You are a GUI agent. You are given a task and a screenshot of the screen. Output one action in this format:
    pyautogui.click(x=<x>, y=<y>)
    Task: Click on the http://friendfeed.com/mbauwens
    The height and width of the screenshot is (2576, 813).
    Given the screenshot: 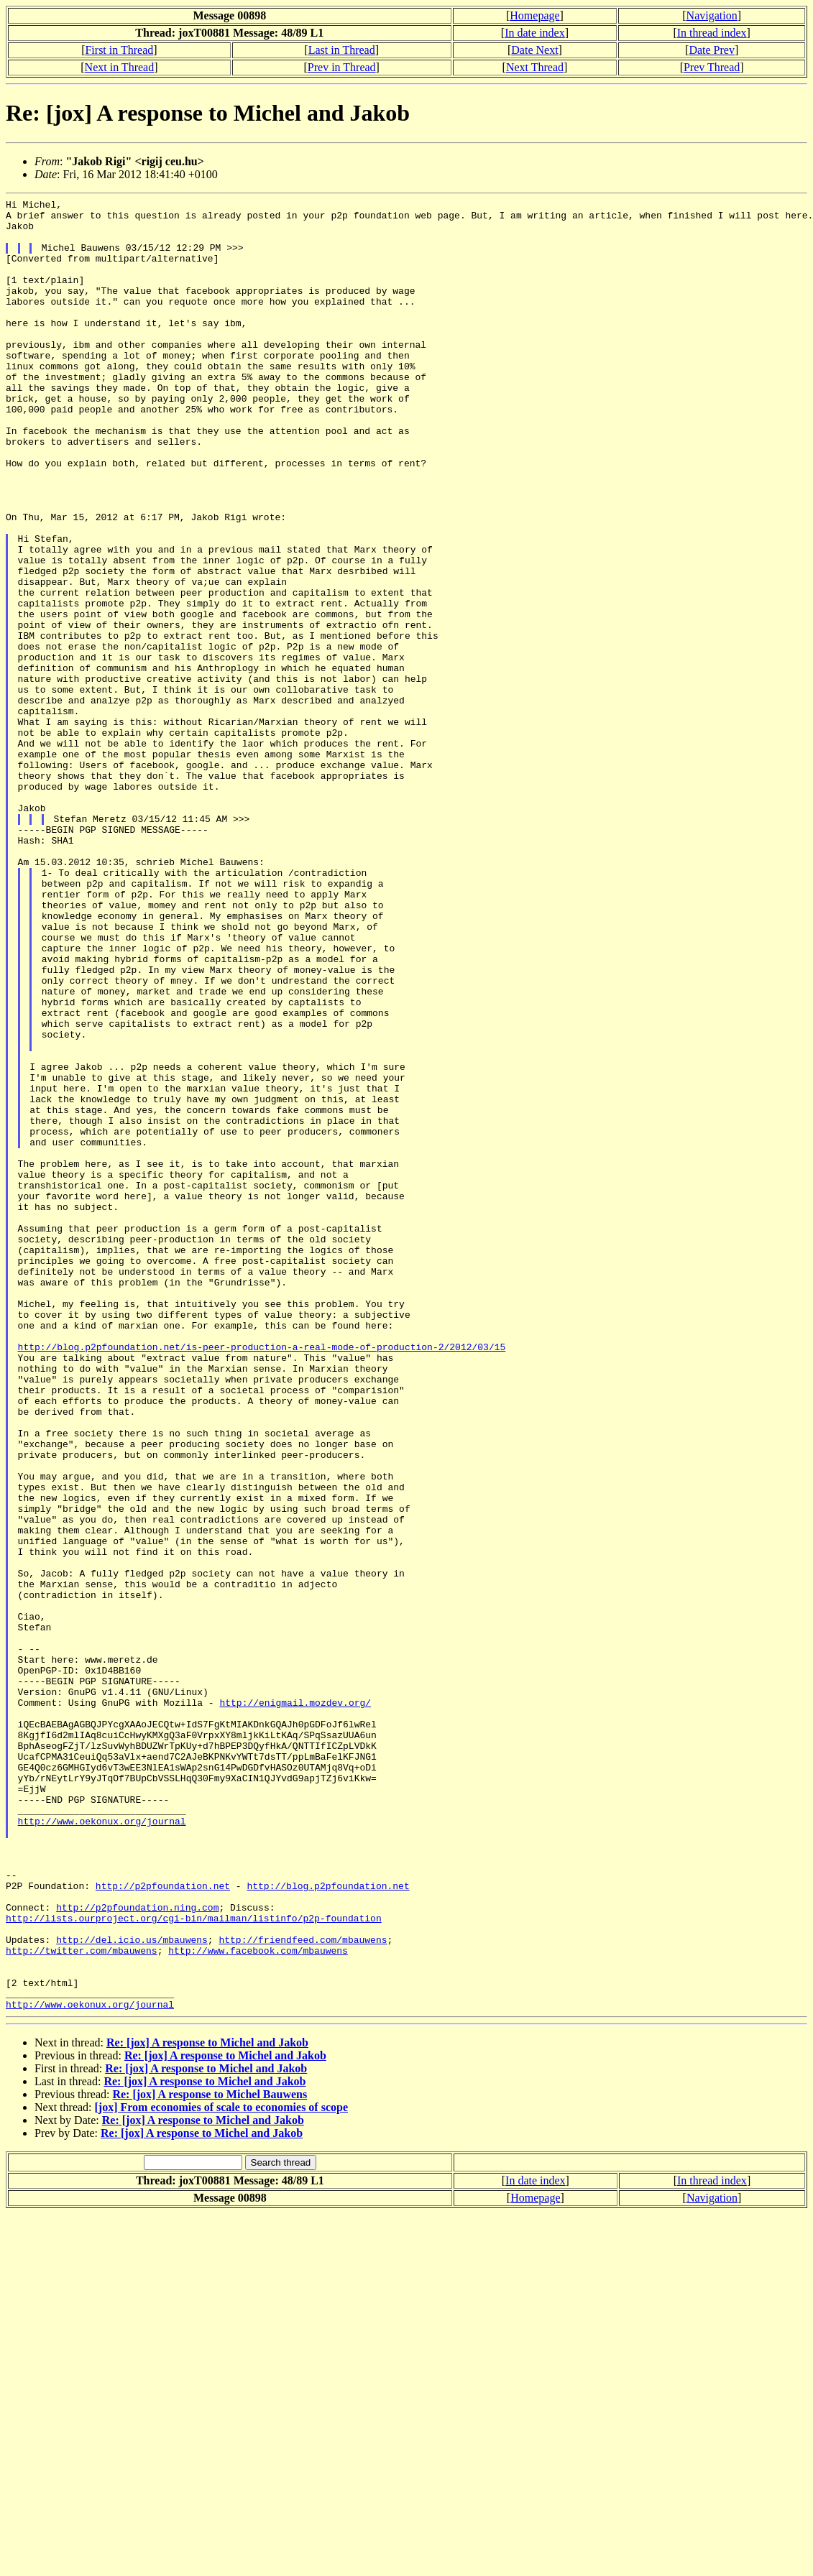 What is the action you would take?
    pyautogui.click(x=303, y=2288)
    